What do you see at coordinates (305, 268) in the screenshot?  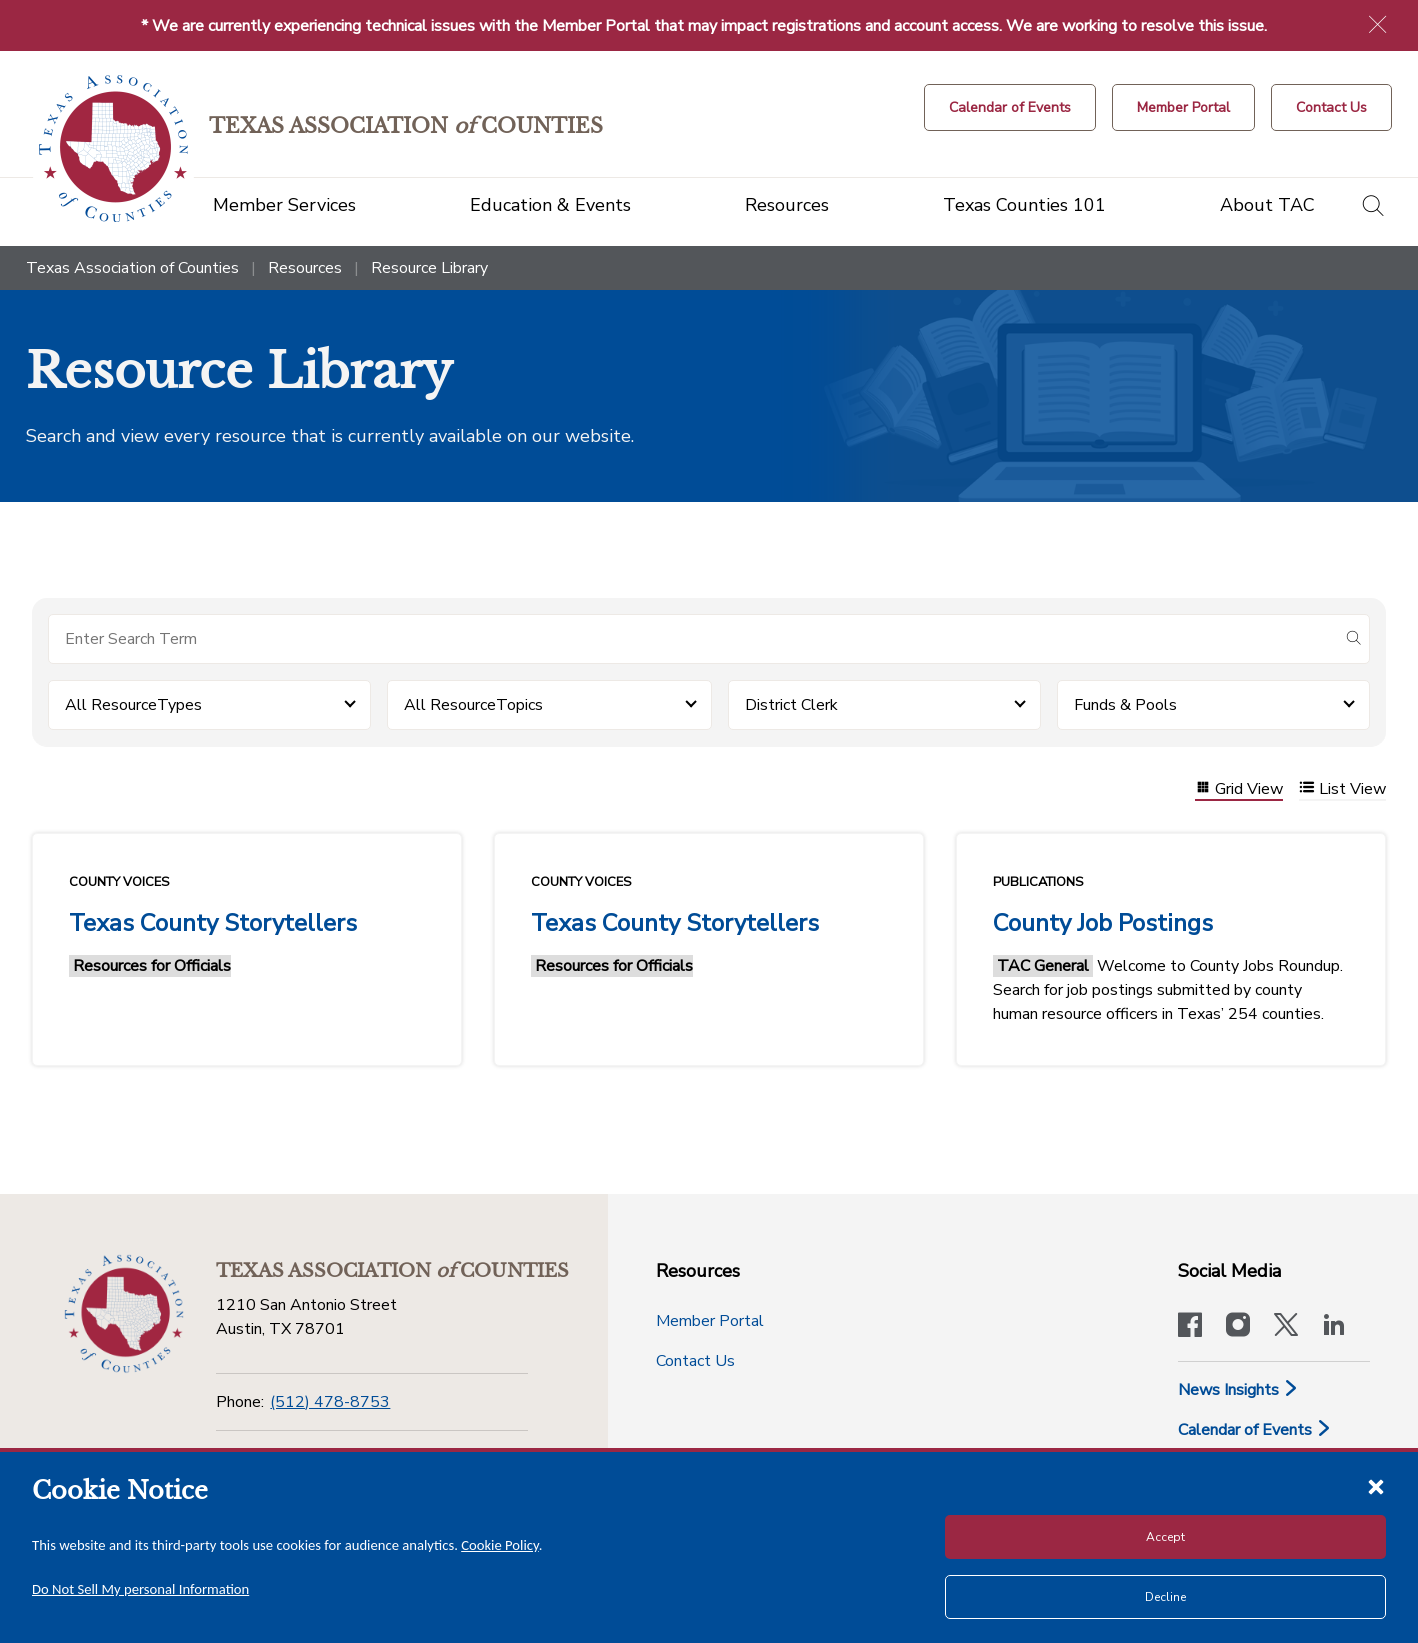 I see `Resources` at bounding box center [305, 268].